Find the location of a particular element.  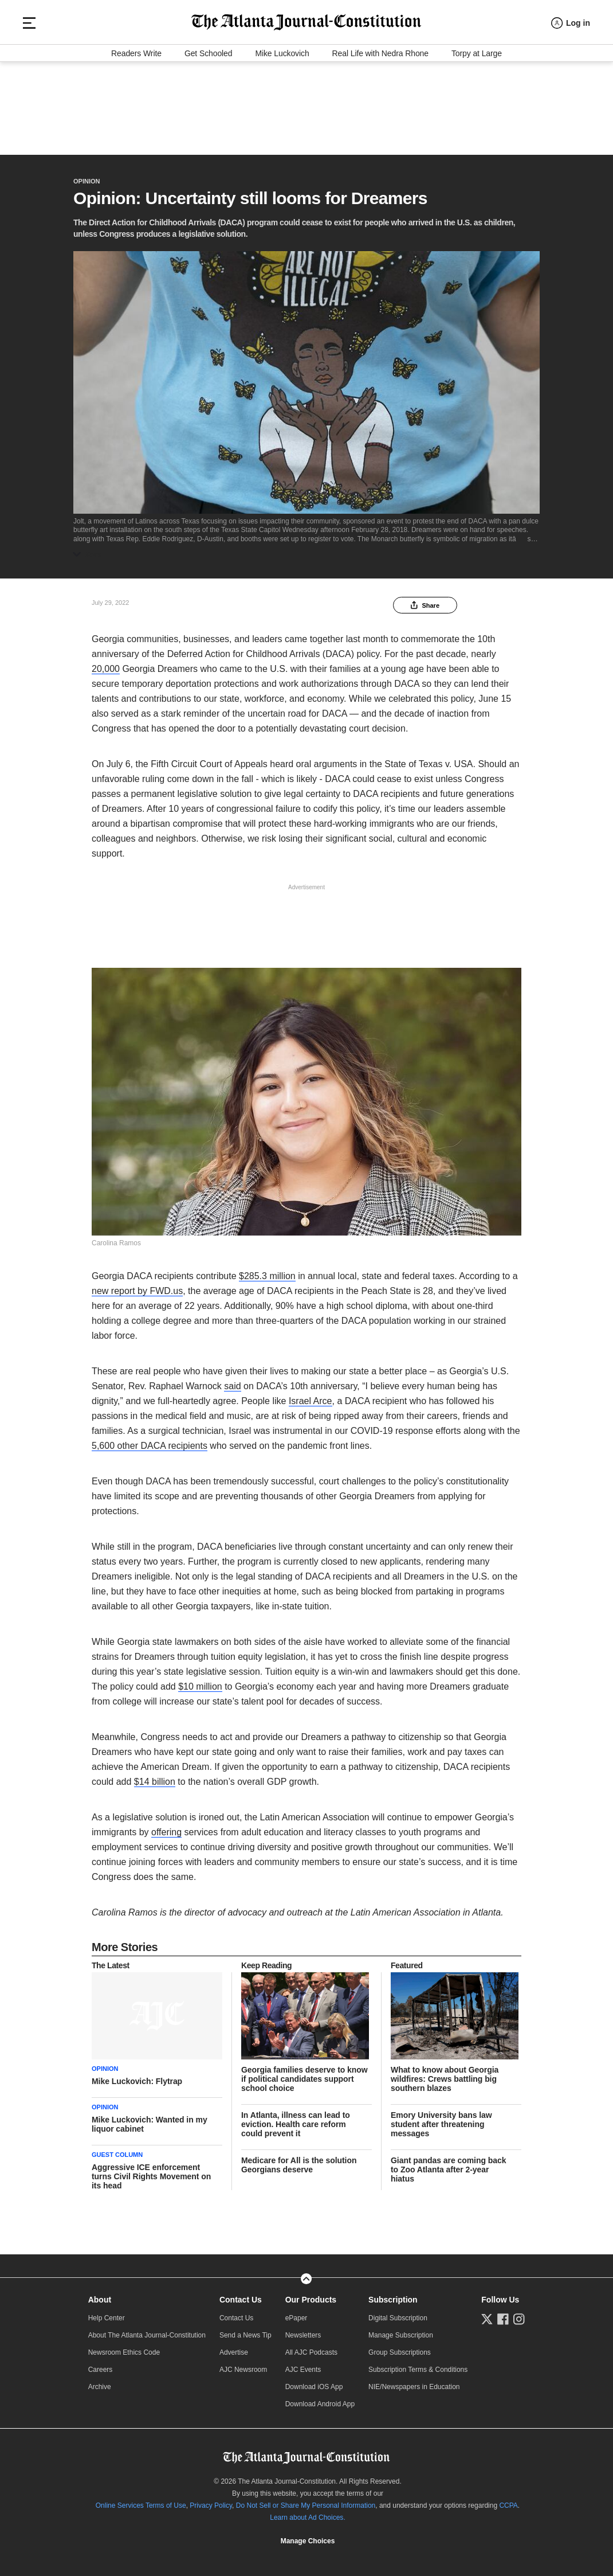

More is located at coordinates (89, 549).